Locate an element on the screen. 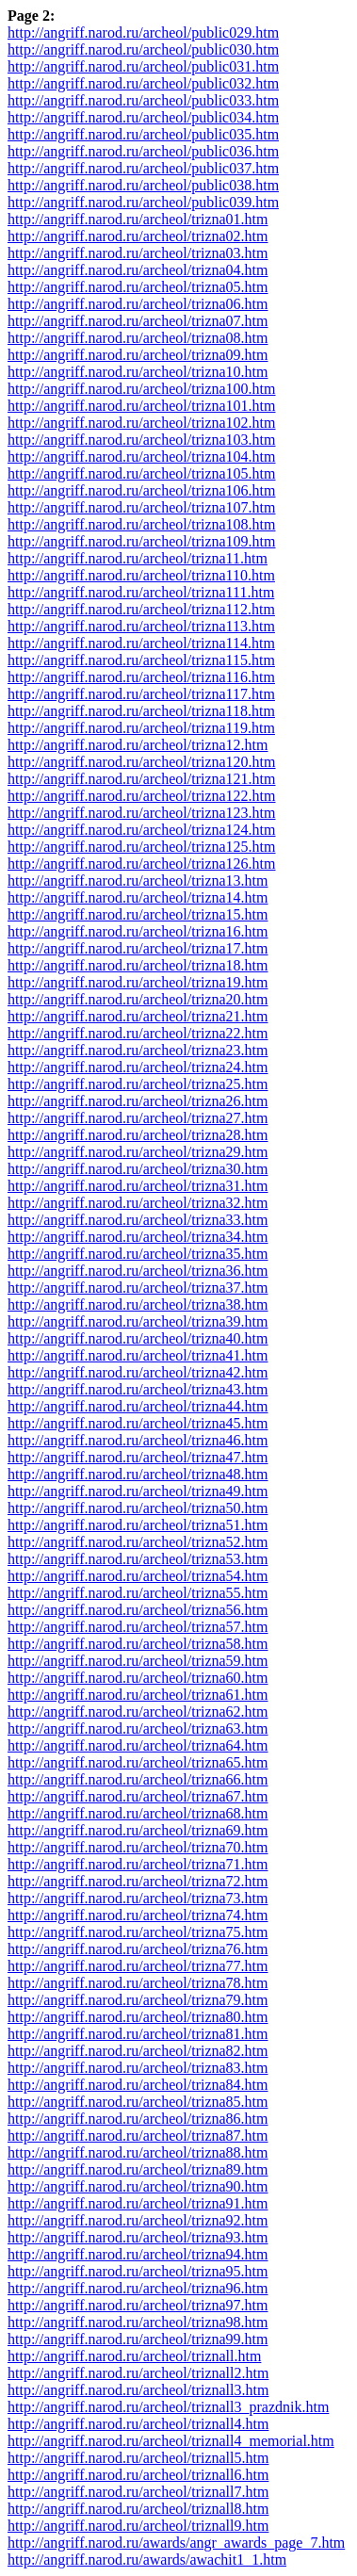 Image resolution: width=357 pixels, height=2576 pixels. http://angriff.narod.ru/archeol/trizna13.htm is located at coordinates (138, 880).